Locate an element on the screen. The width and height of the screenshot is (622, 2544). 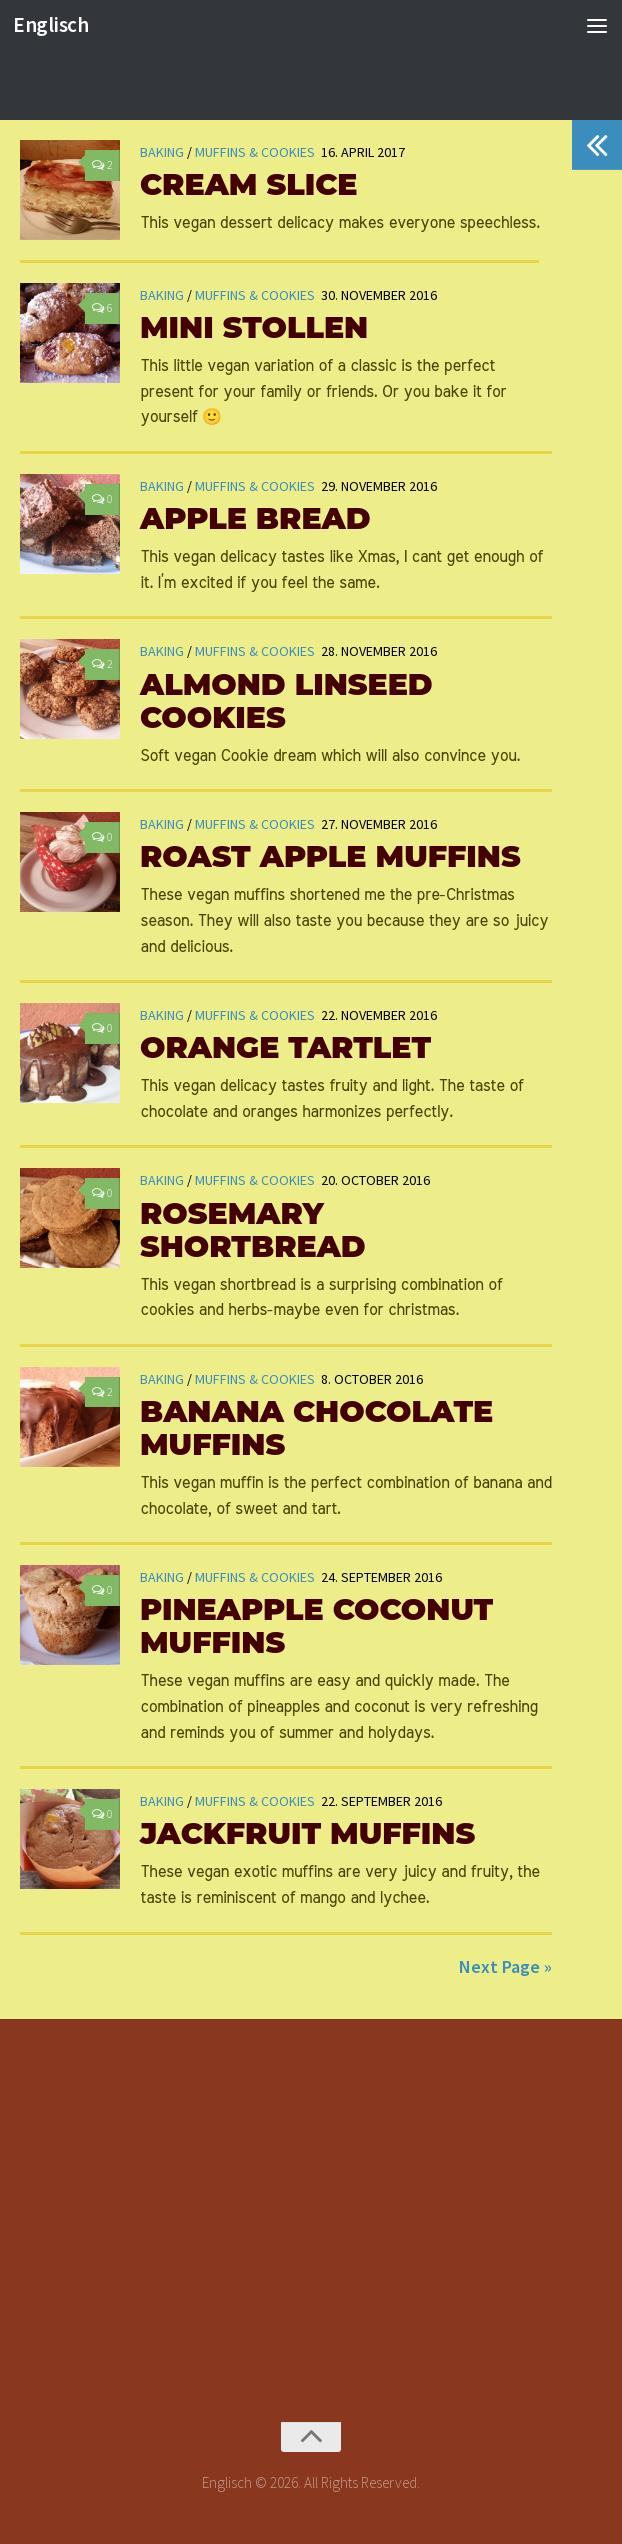
Next Page » is located at coordinates (505, 1966).